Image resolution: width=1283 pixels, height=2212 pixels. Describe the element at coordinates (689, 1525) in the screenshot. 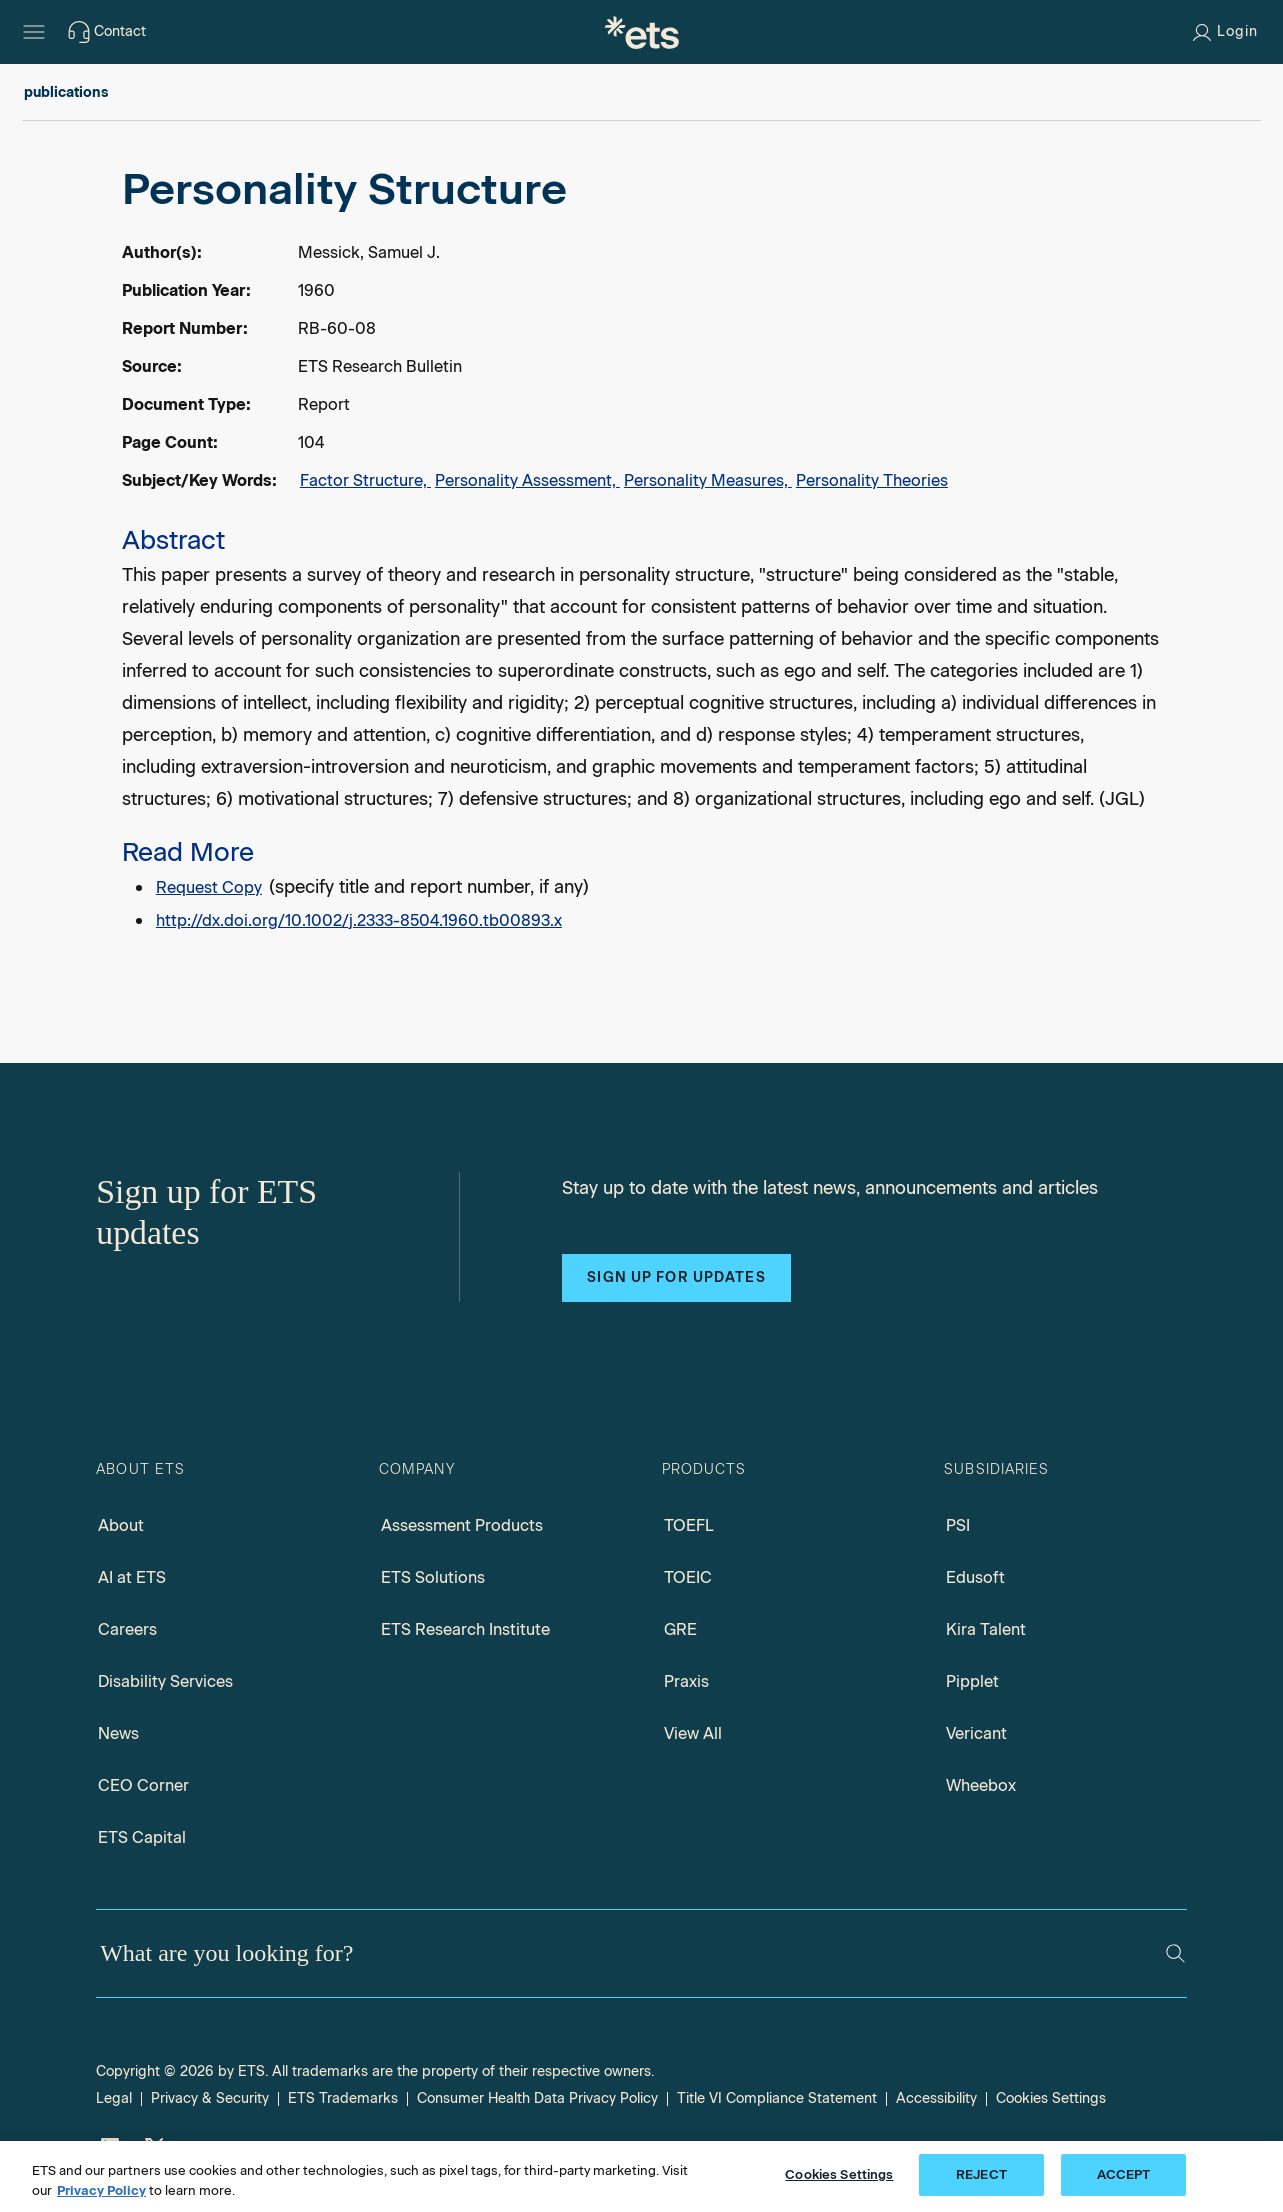

I see `TOEFL` at that location.